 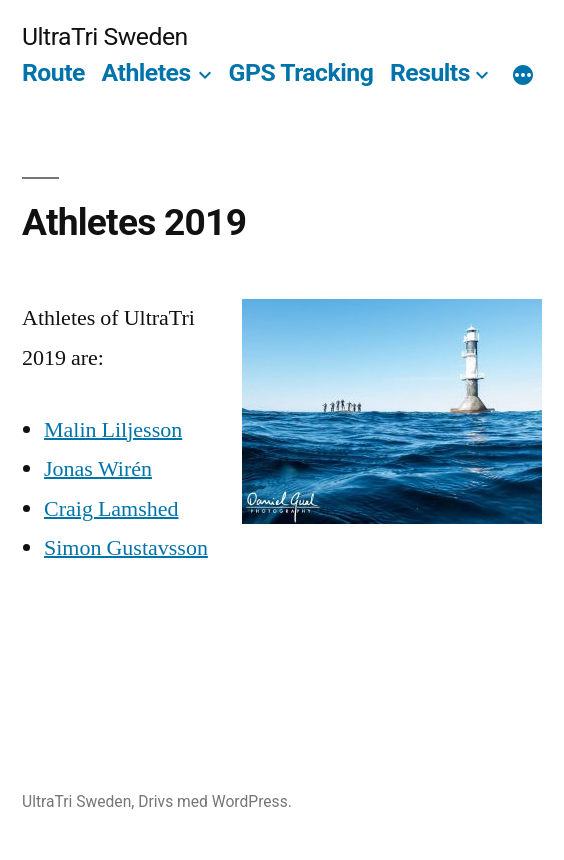 I want to click on GPS Tracking, so click(x=301, y=72).